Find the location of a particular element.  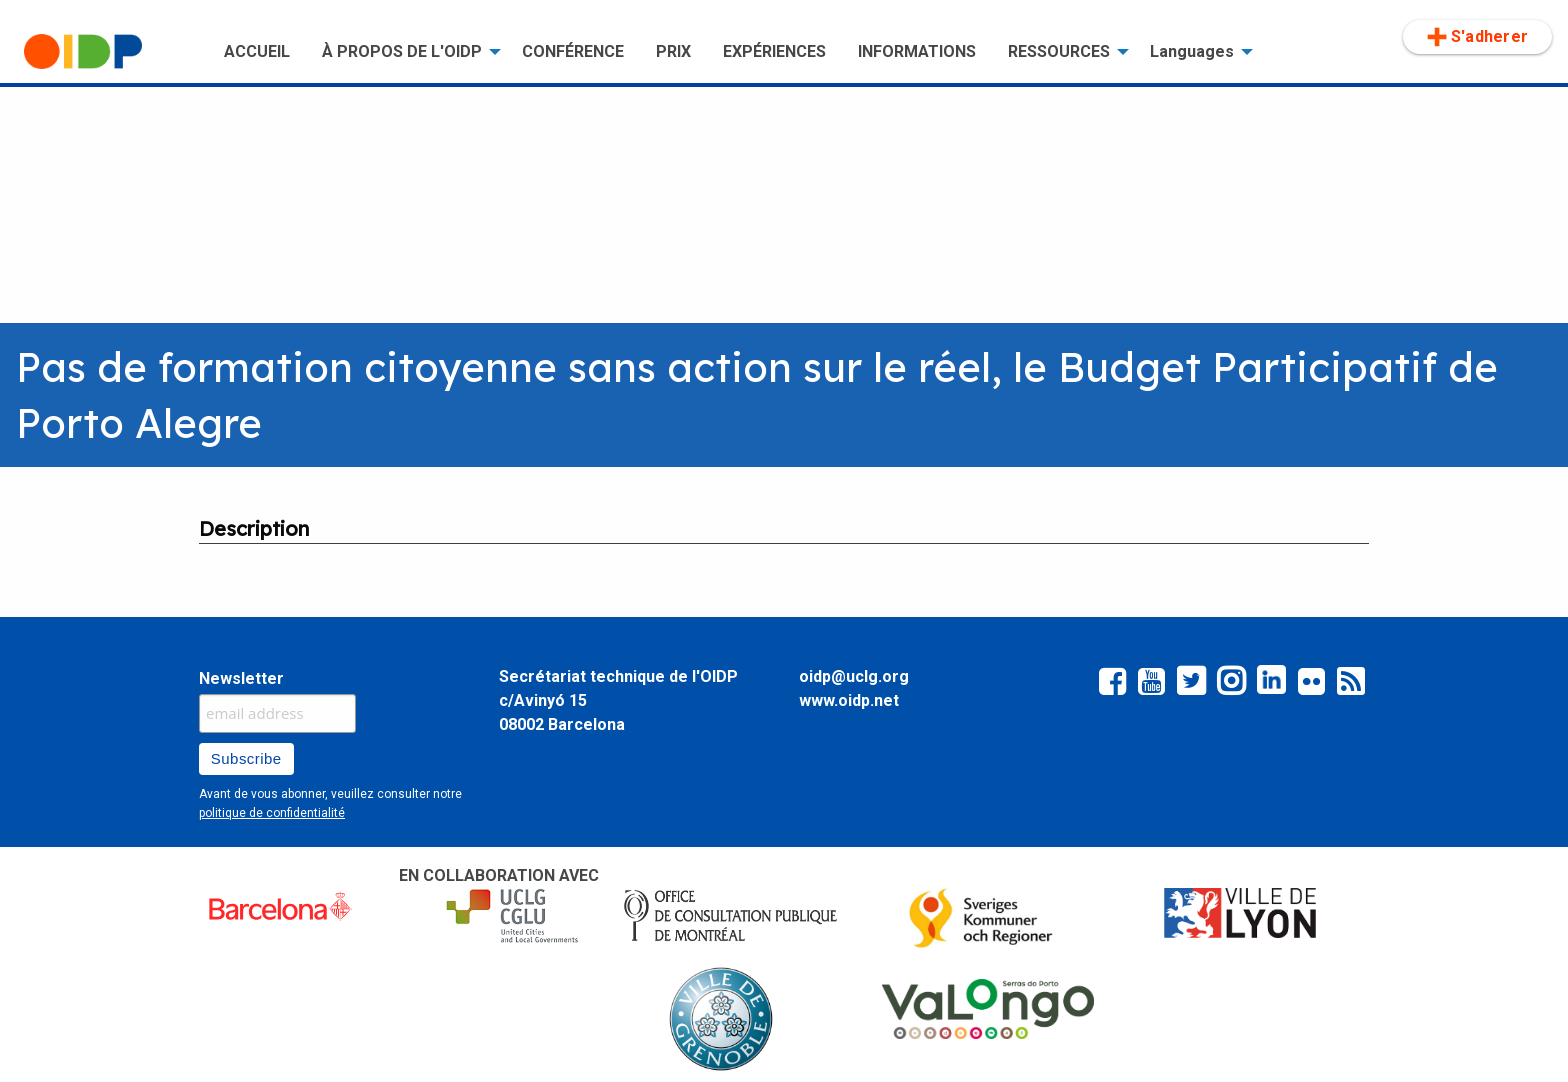

PRIX is located at coordinates (673, 51).